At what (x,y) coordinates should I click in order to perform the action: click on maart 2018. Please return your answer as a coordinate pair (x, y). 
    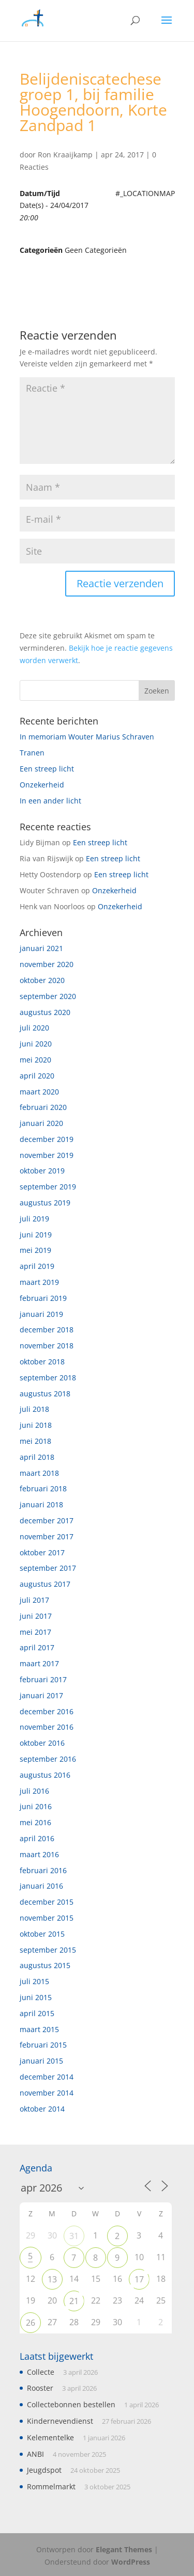
    Looking at the image, I should click on (39, 1473).